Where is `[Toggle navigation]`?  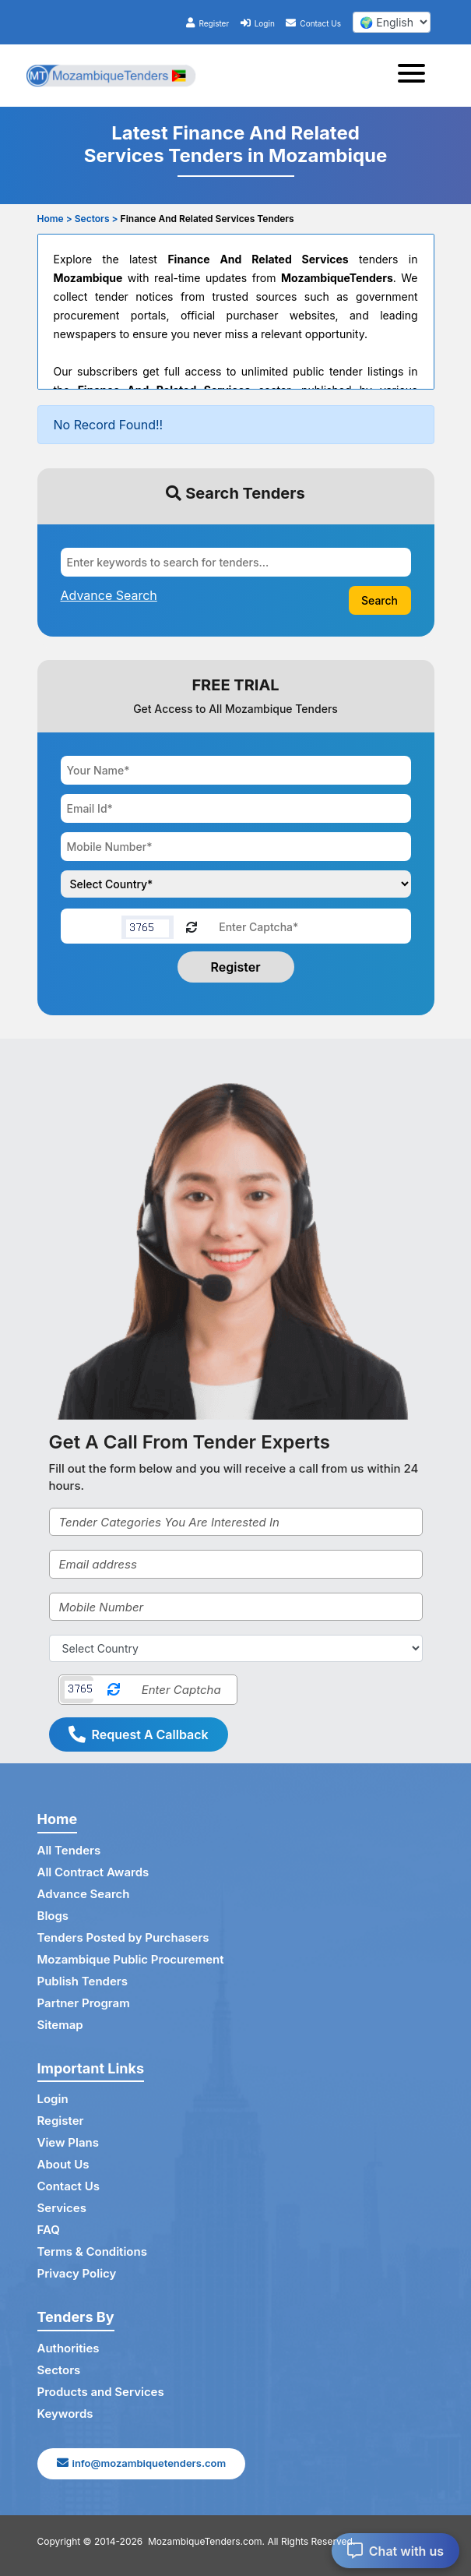 [Toggle navigation] is located at coordinates (416, 75).